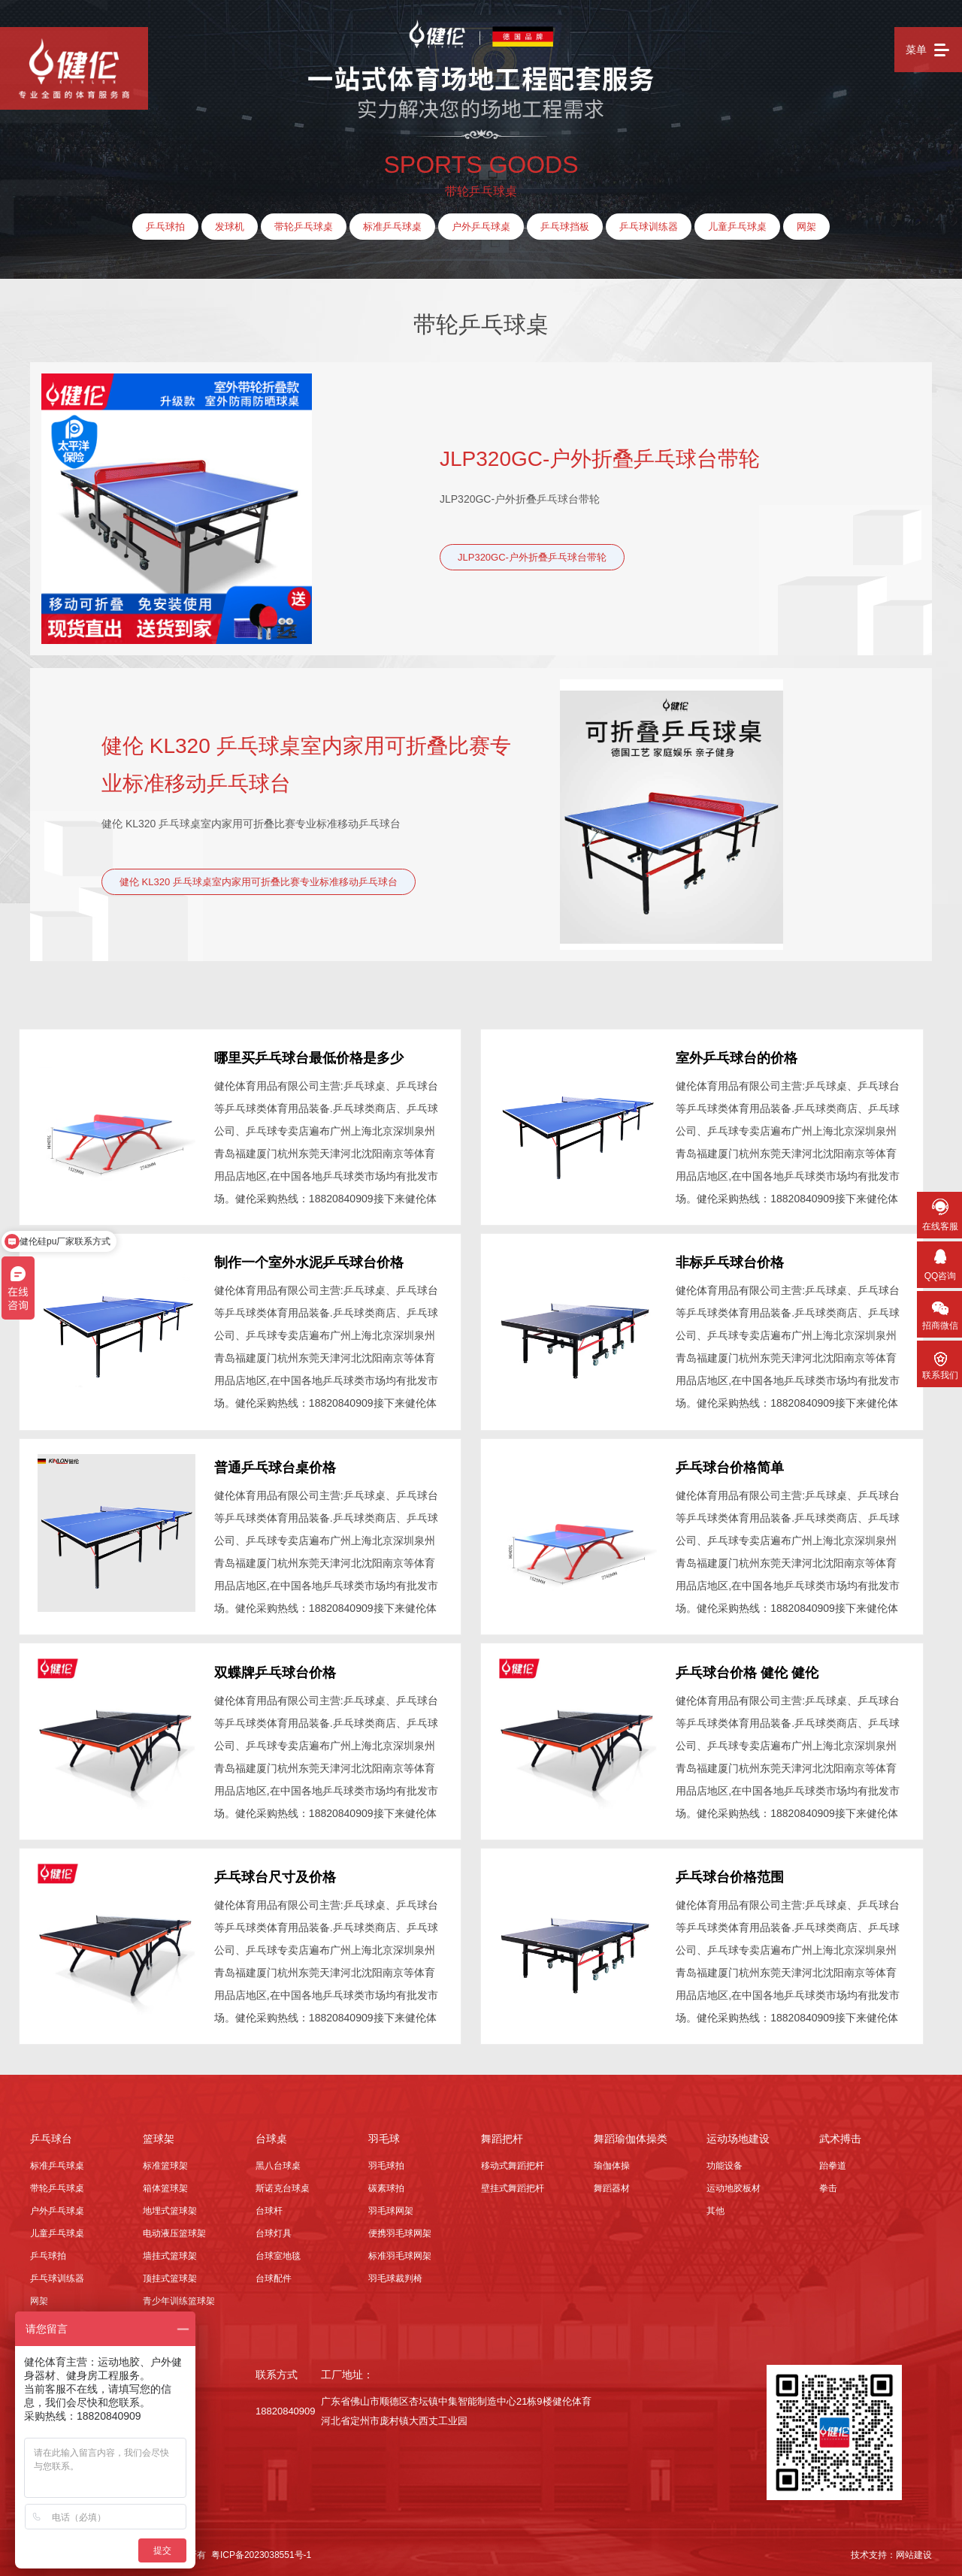 This screenshot has height=2576, width=962. Describe the element at coordinates (165, 2183) in the screenshot. I see `箱体篮球架` at that location.